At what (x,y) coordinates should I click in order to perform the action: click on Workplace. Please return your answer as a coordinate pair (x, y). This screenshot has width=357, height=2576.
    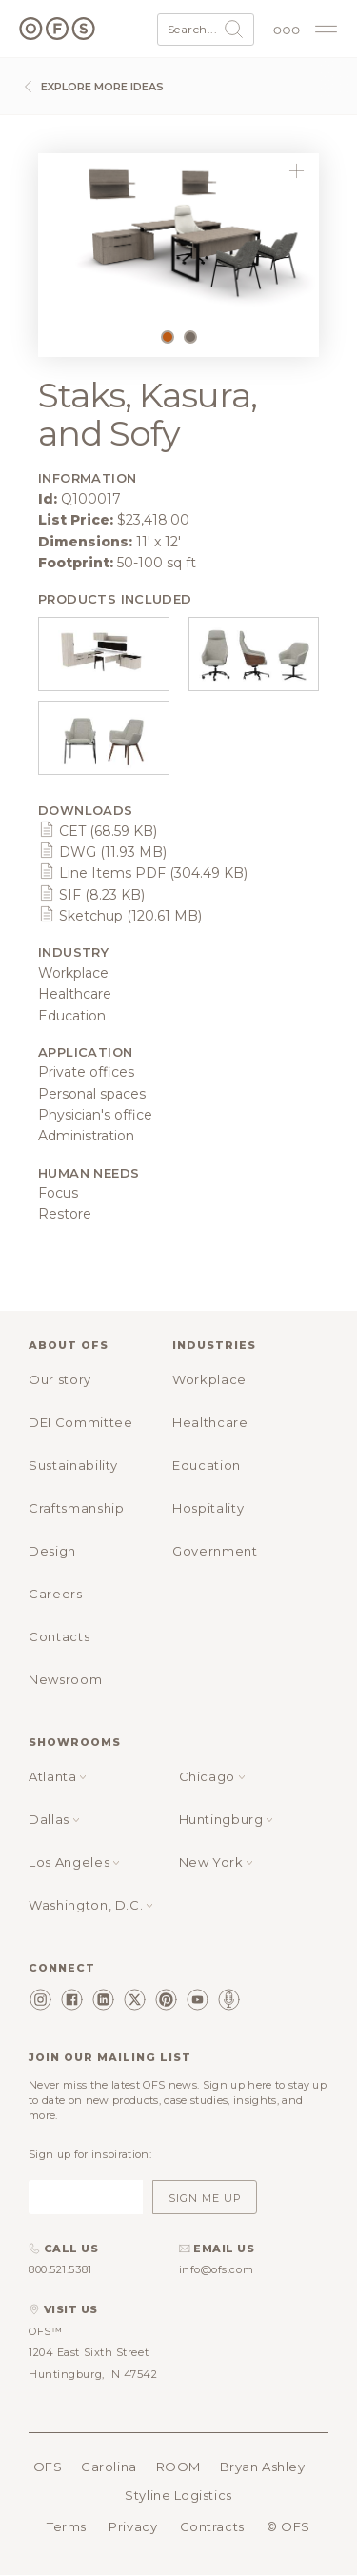
    Looking at the image, I should click on (209, 1379).